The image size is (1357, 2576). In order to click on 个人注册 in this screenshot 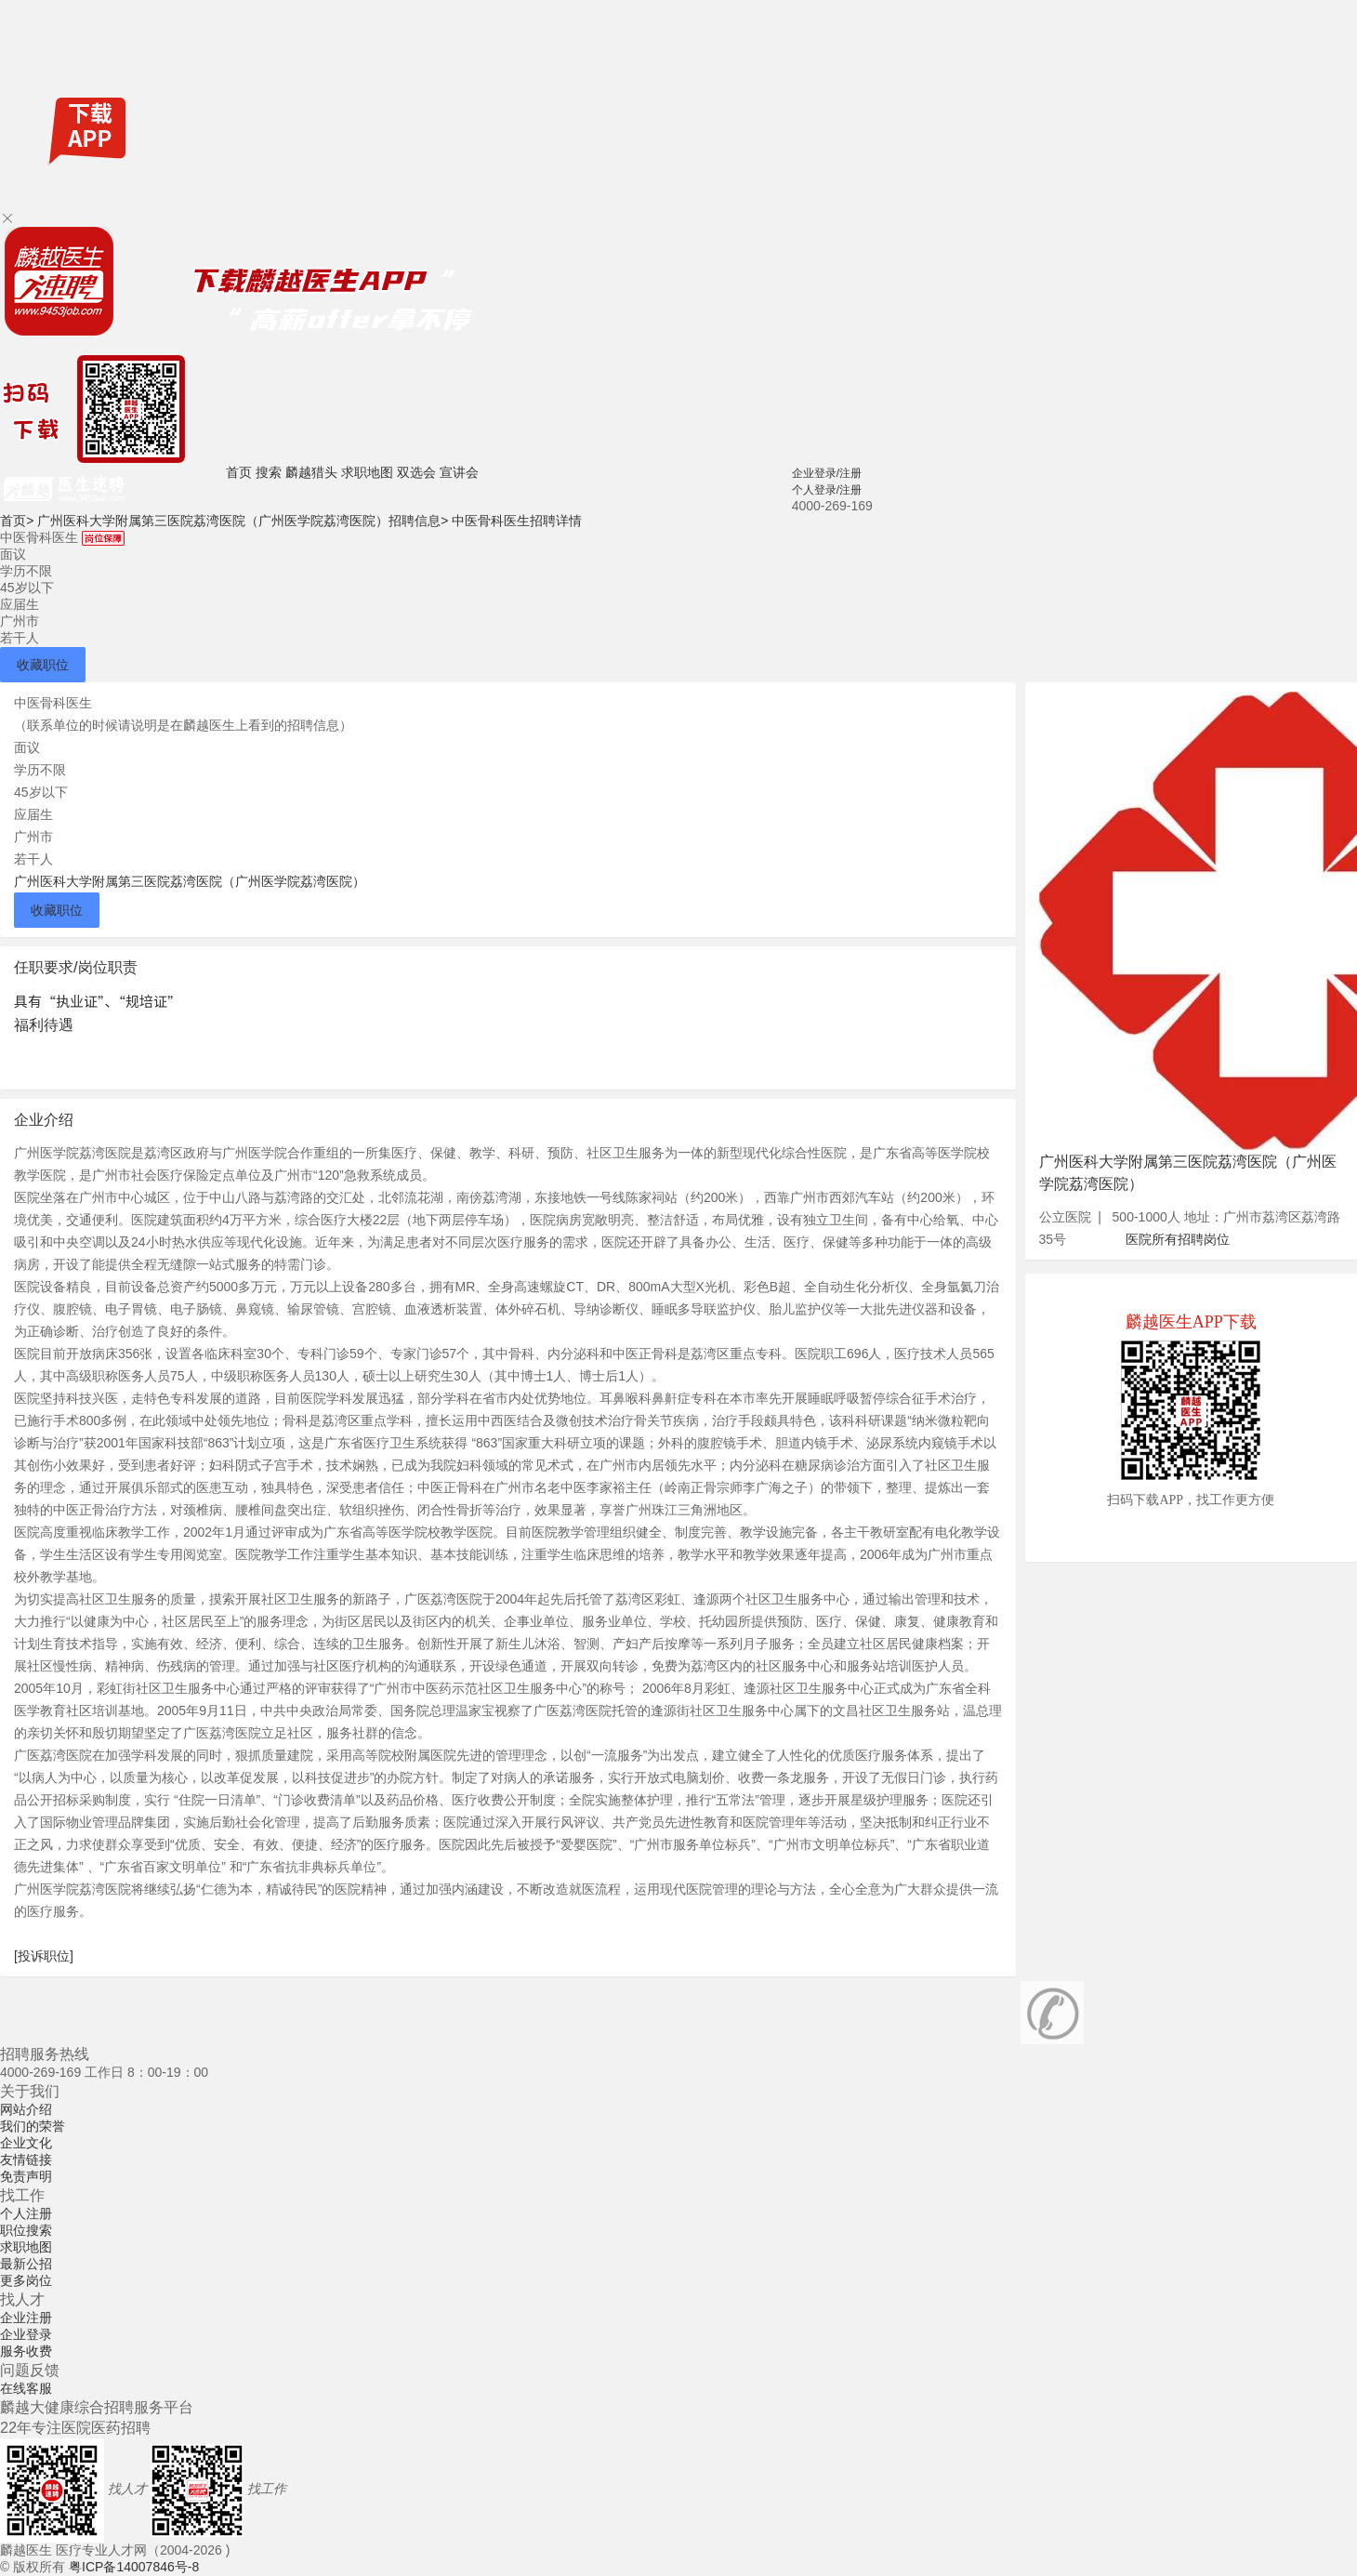, I will do `click(26, 2213)`.